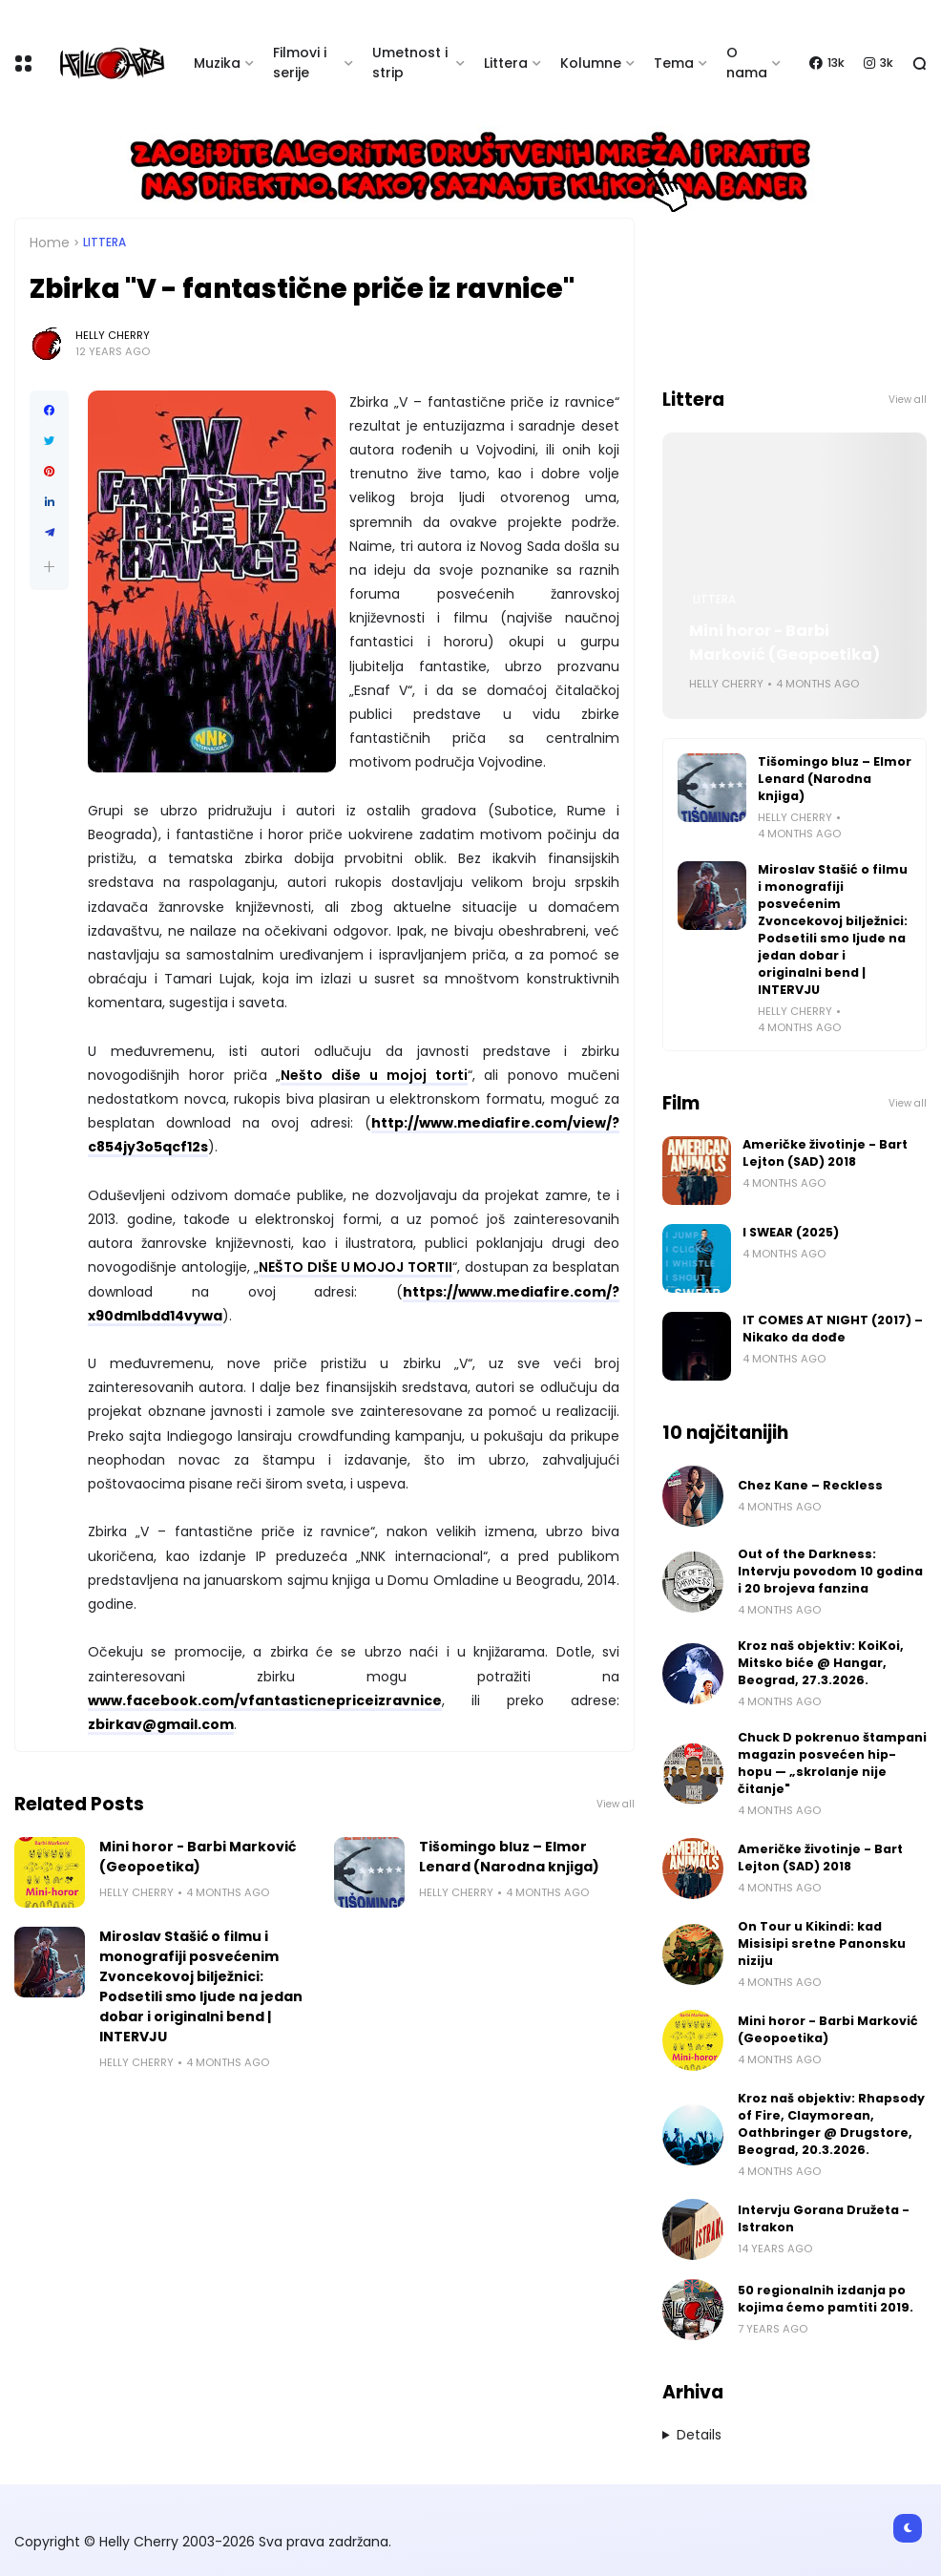 The height and width of the screenshot is (2576, 941). I want to click on Chuck D pokrenuo štampani magazin posvećen hip-hopu — „skrolanje nije čitanje", so click(832, 1763).